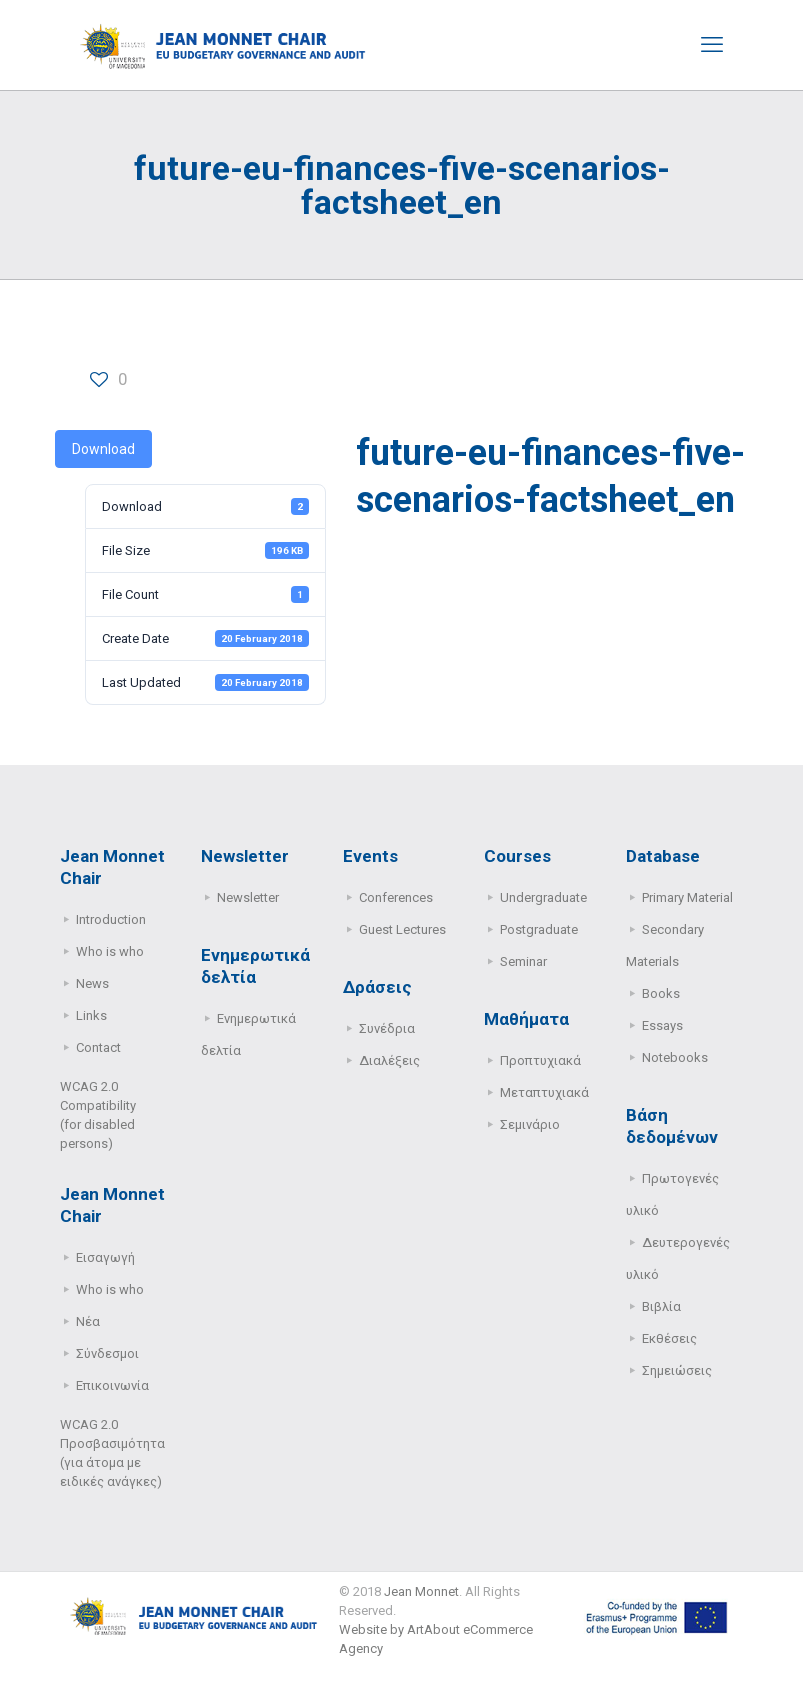  What do you see at coordinates (107, 1353) in the screenshot?
I see `Σύνδεσμοι` at bounding box center [107, 1353].